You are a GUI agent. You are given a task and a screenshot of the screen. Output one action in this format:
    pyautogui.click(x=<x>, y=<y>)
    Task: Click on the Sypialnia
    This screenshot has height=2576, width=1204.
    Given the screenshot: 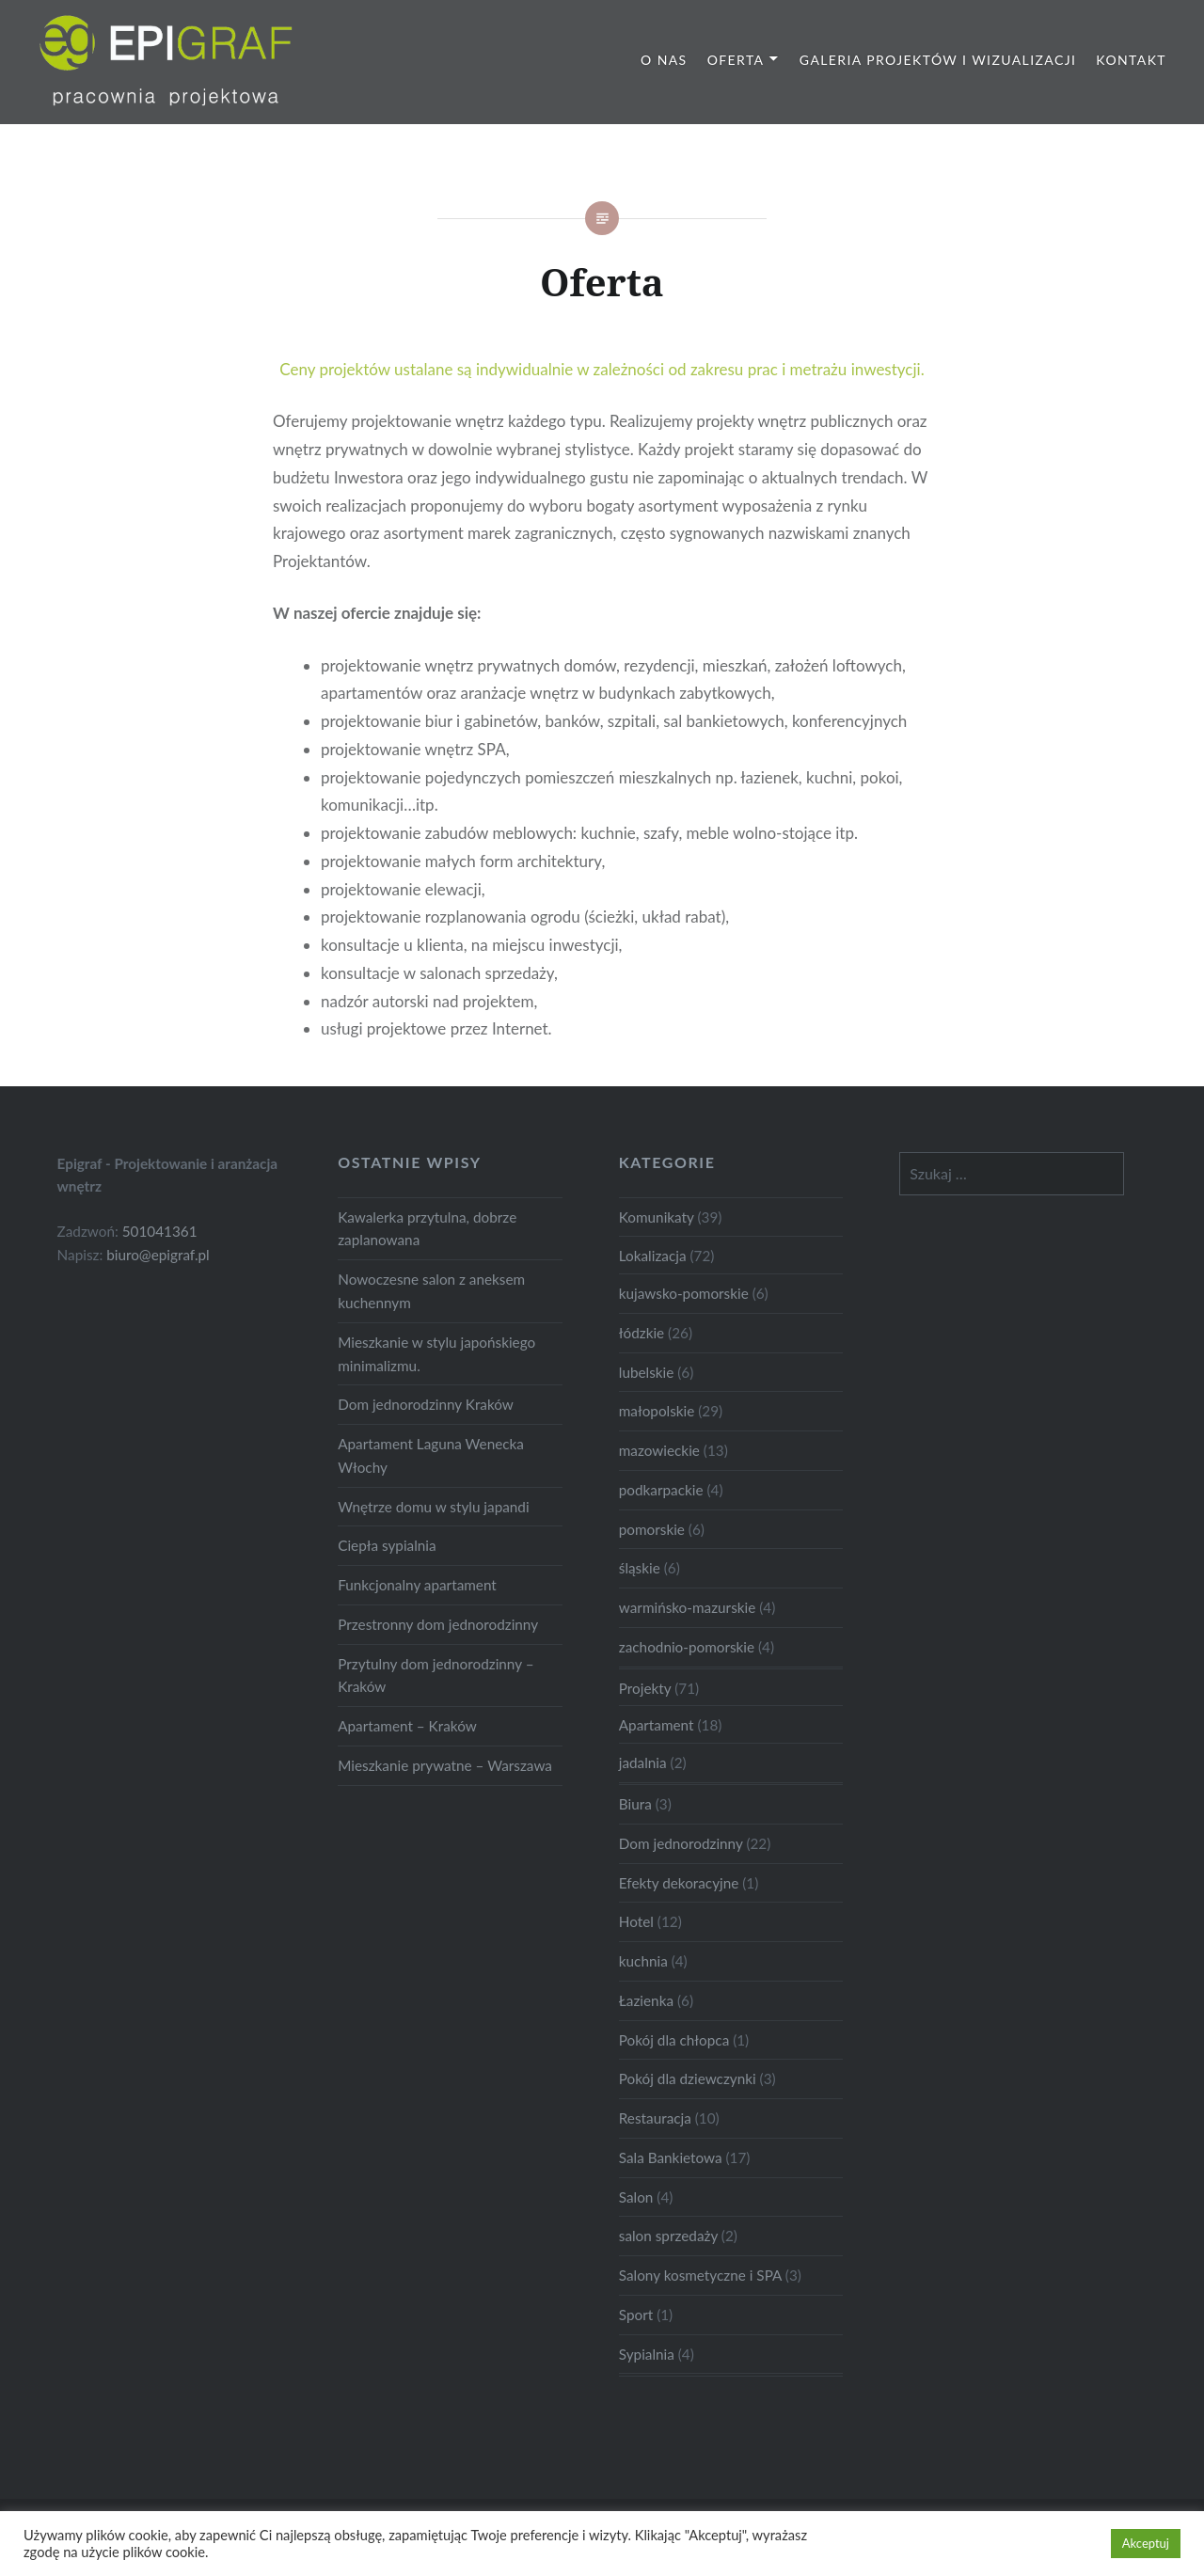 What is the action you would take?
    pyautogui.click(x=646, y=2354)
    